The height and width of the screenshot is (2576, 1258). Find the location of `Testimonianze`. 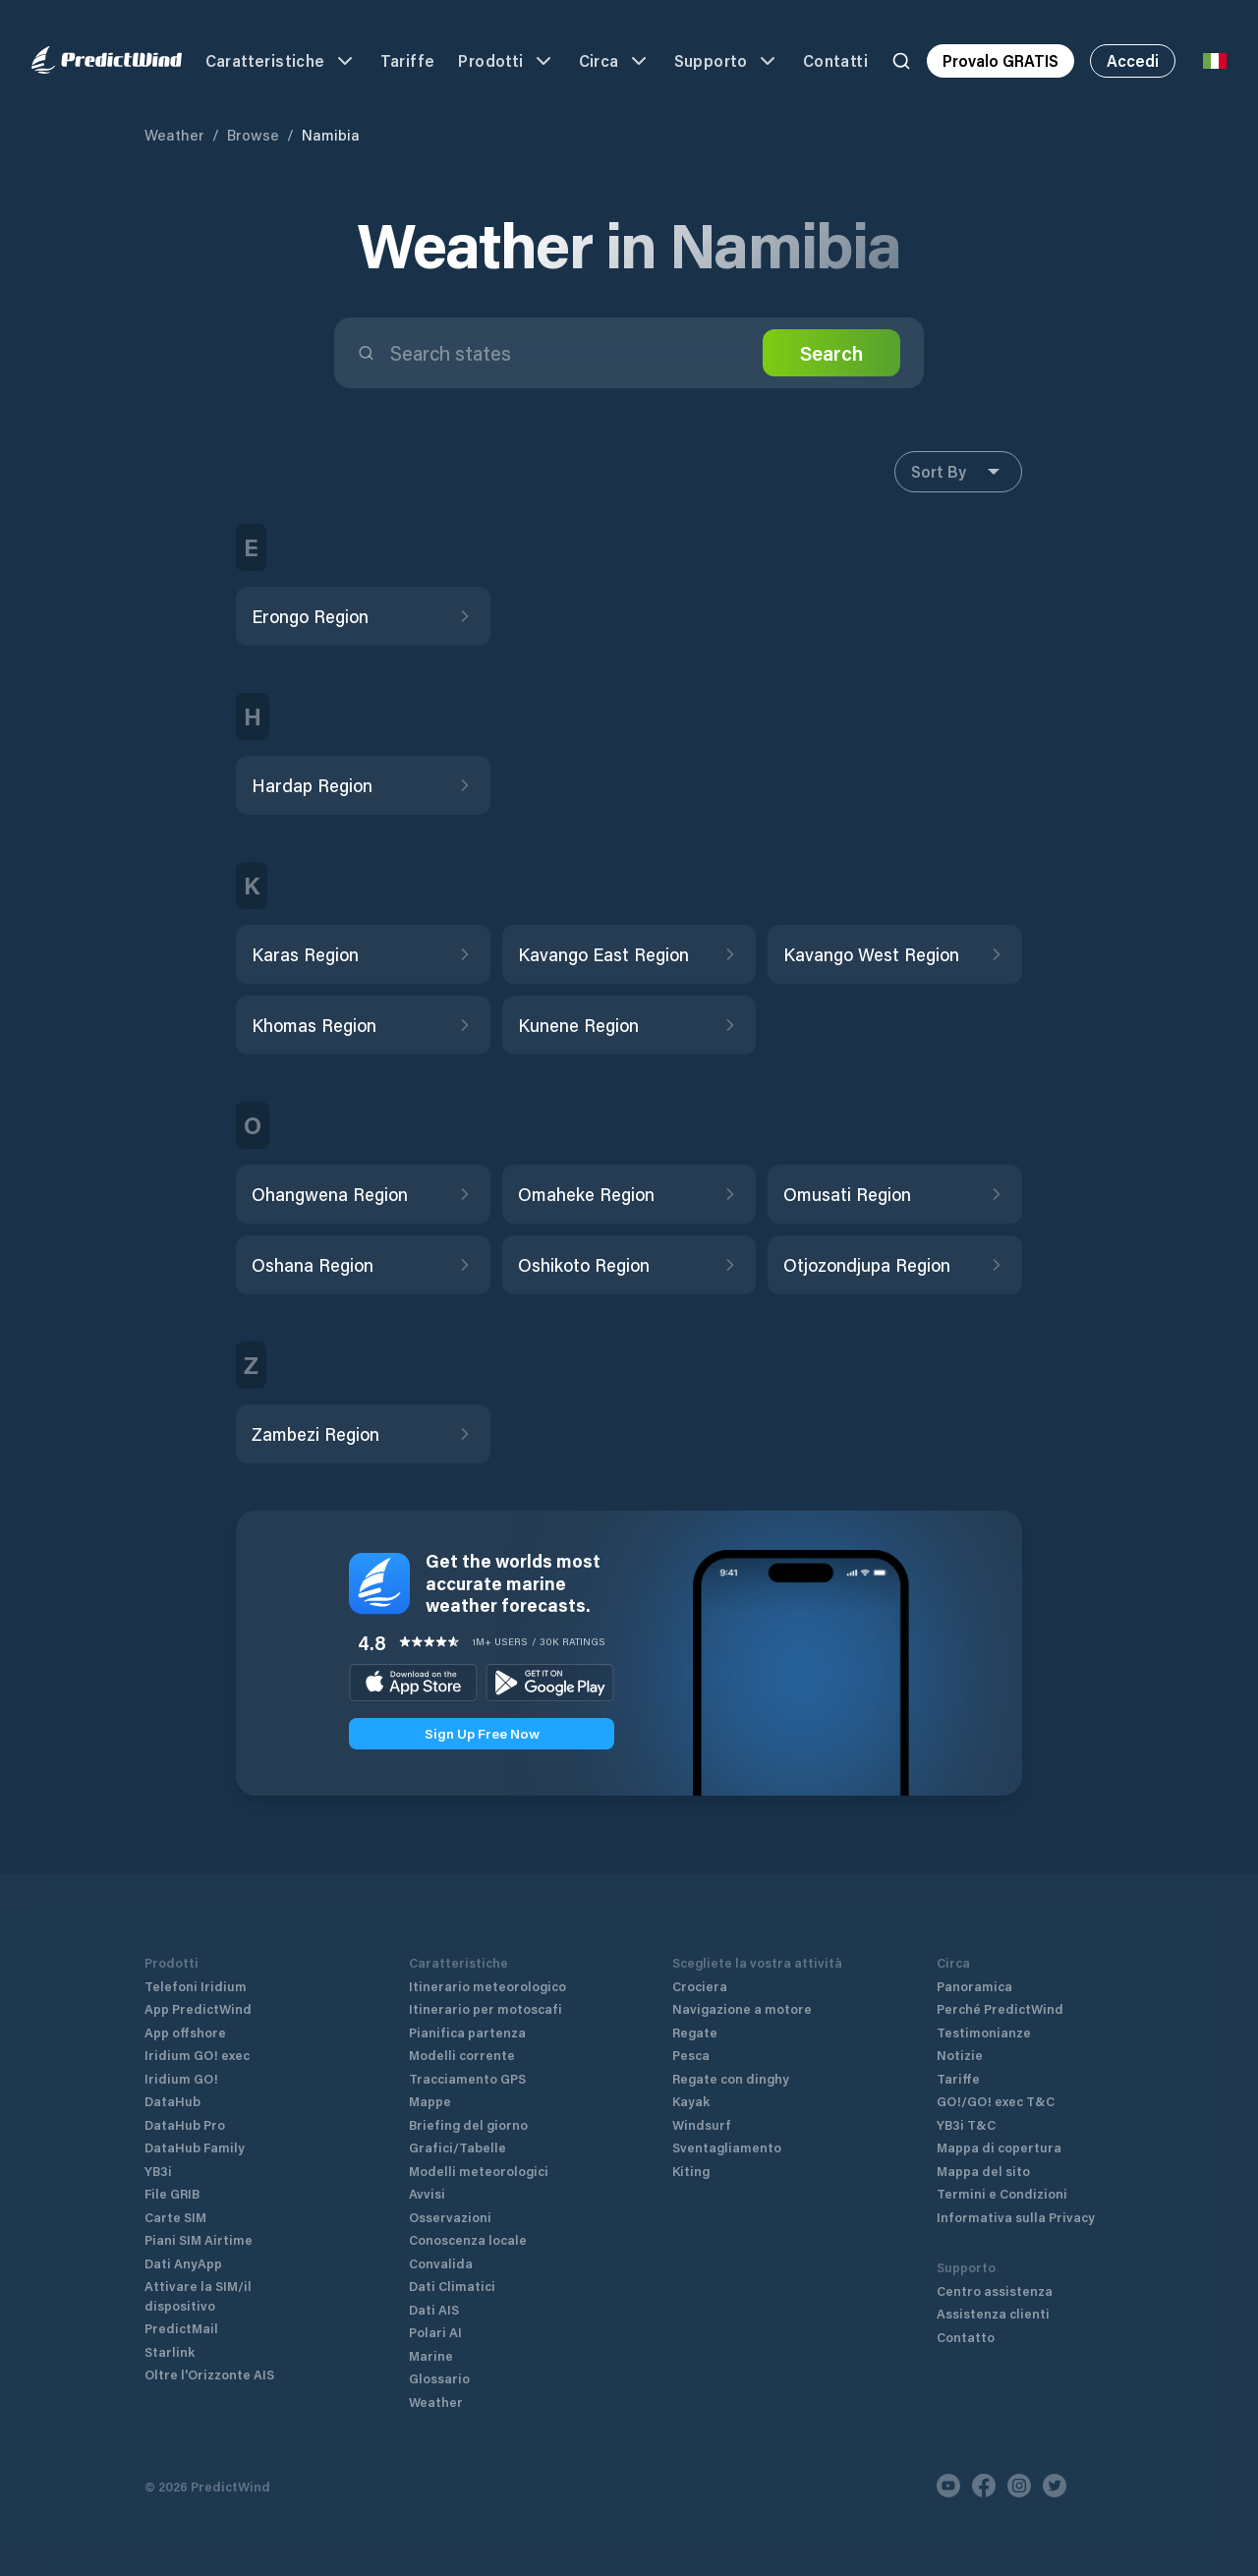

Testimonianze is located at coordinates (984, 2032).